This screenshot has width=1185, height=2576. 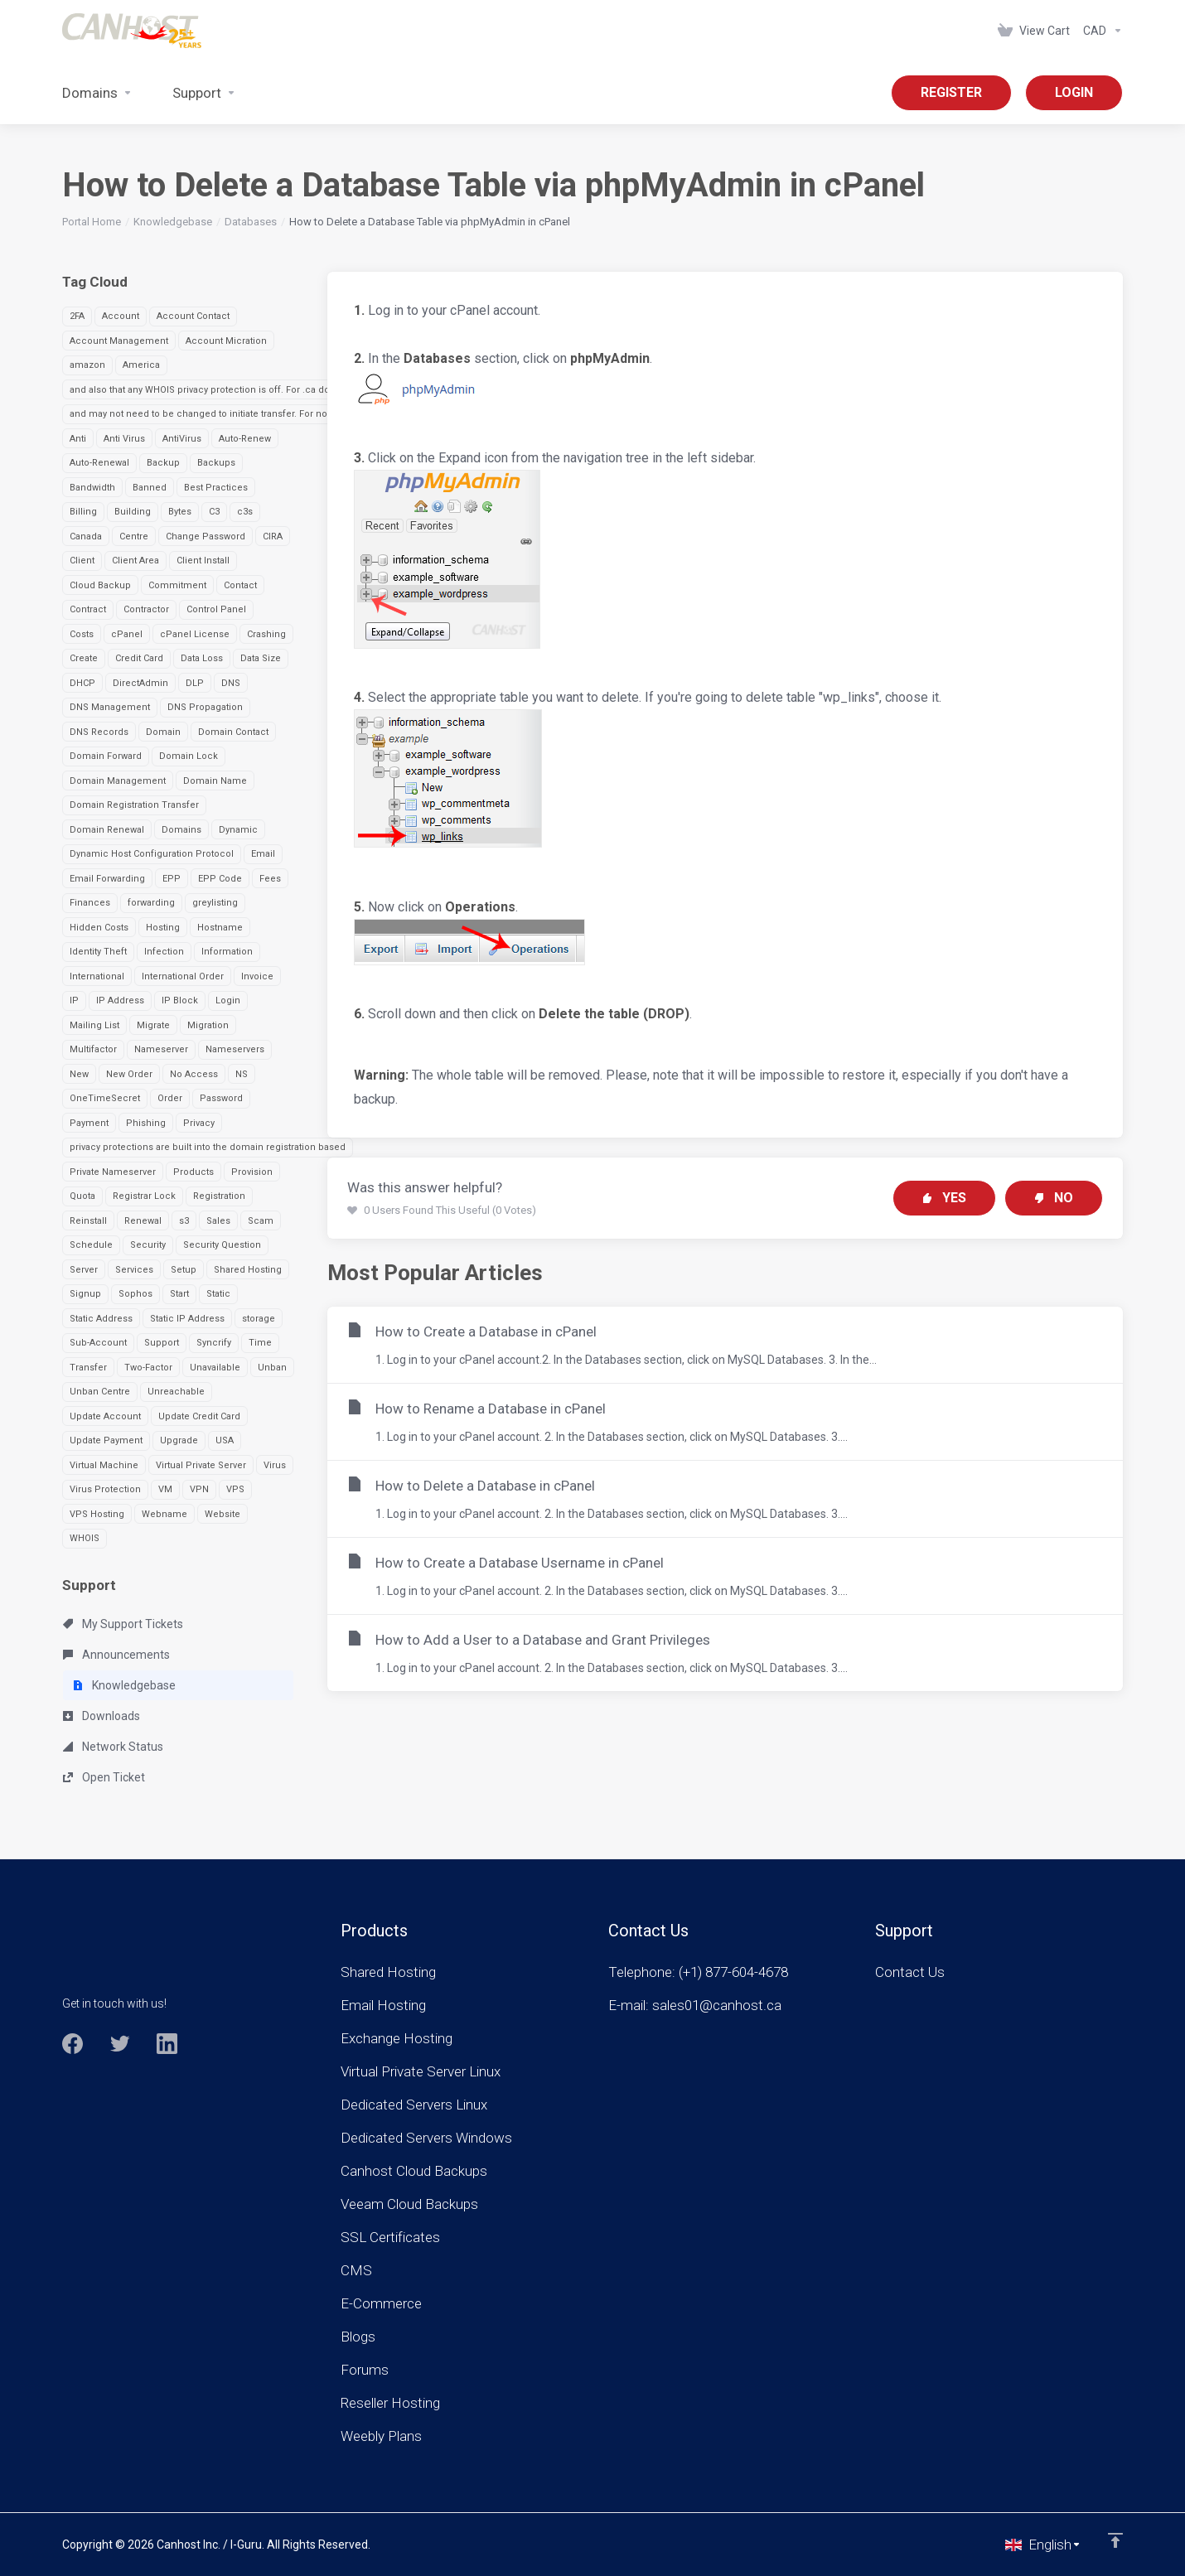 I want to click on and also that any WHOIS privacy protection is off. For .ca domai, so click(x=208, y=389).